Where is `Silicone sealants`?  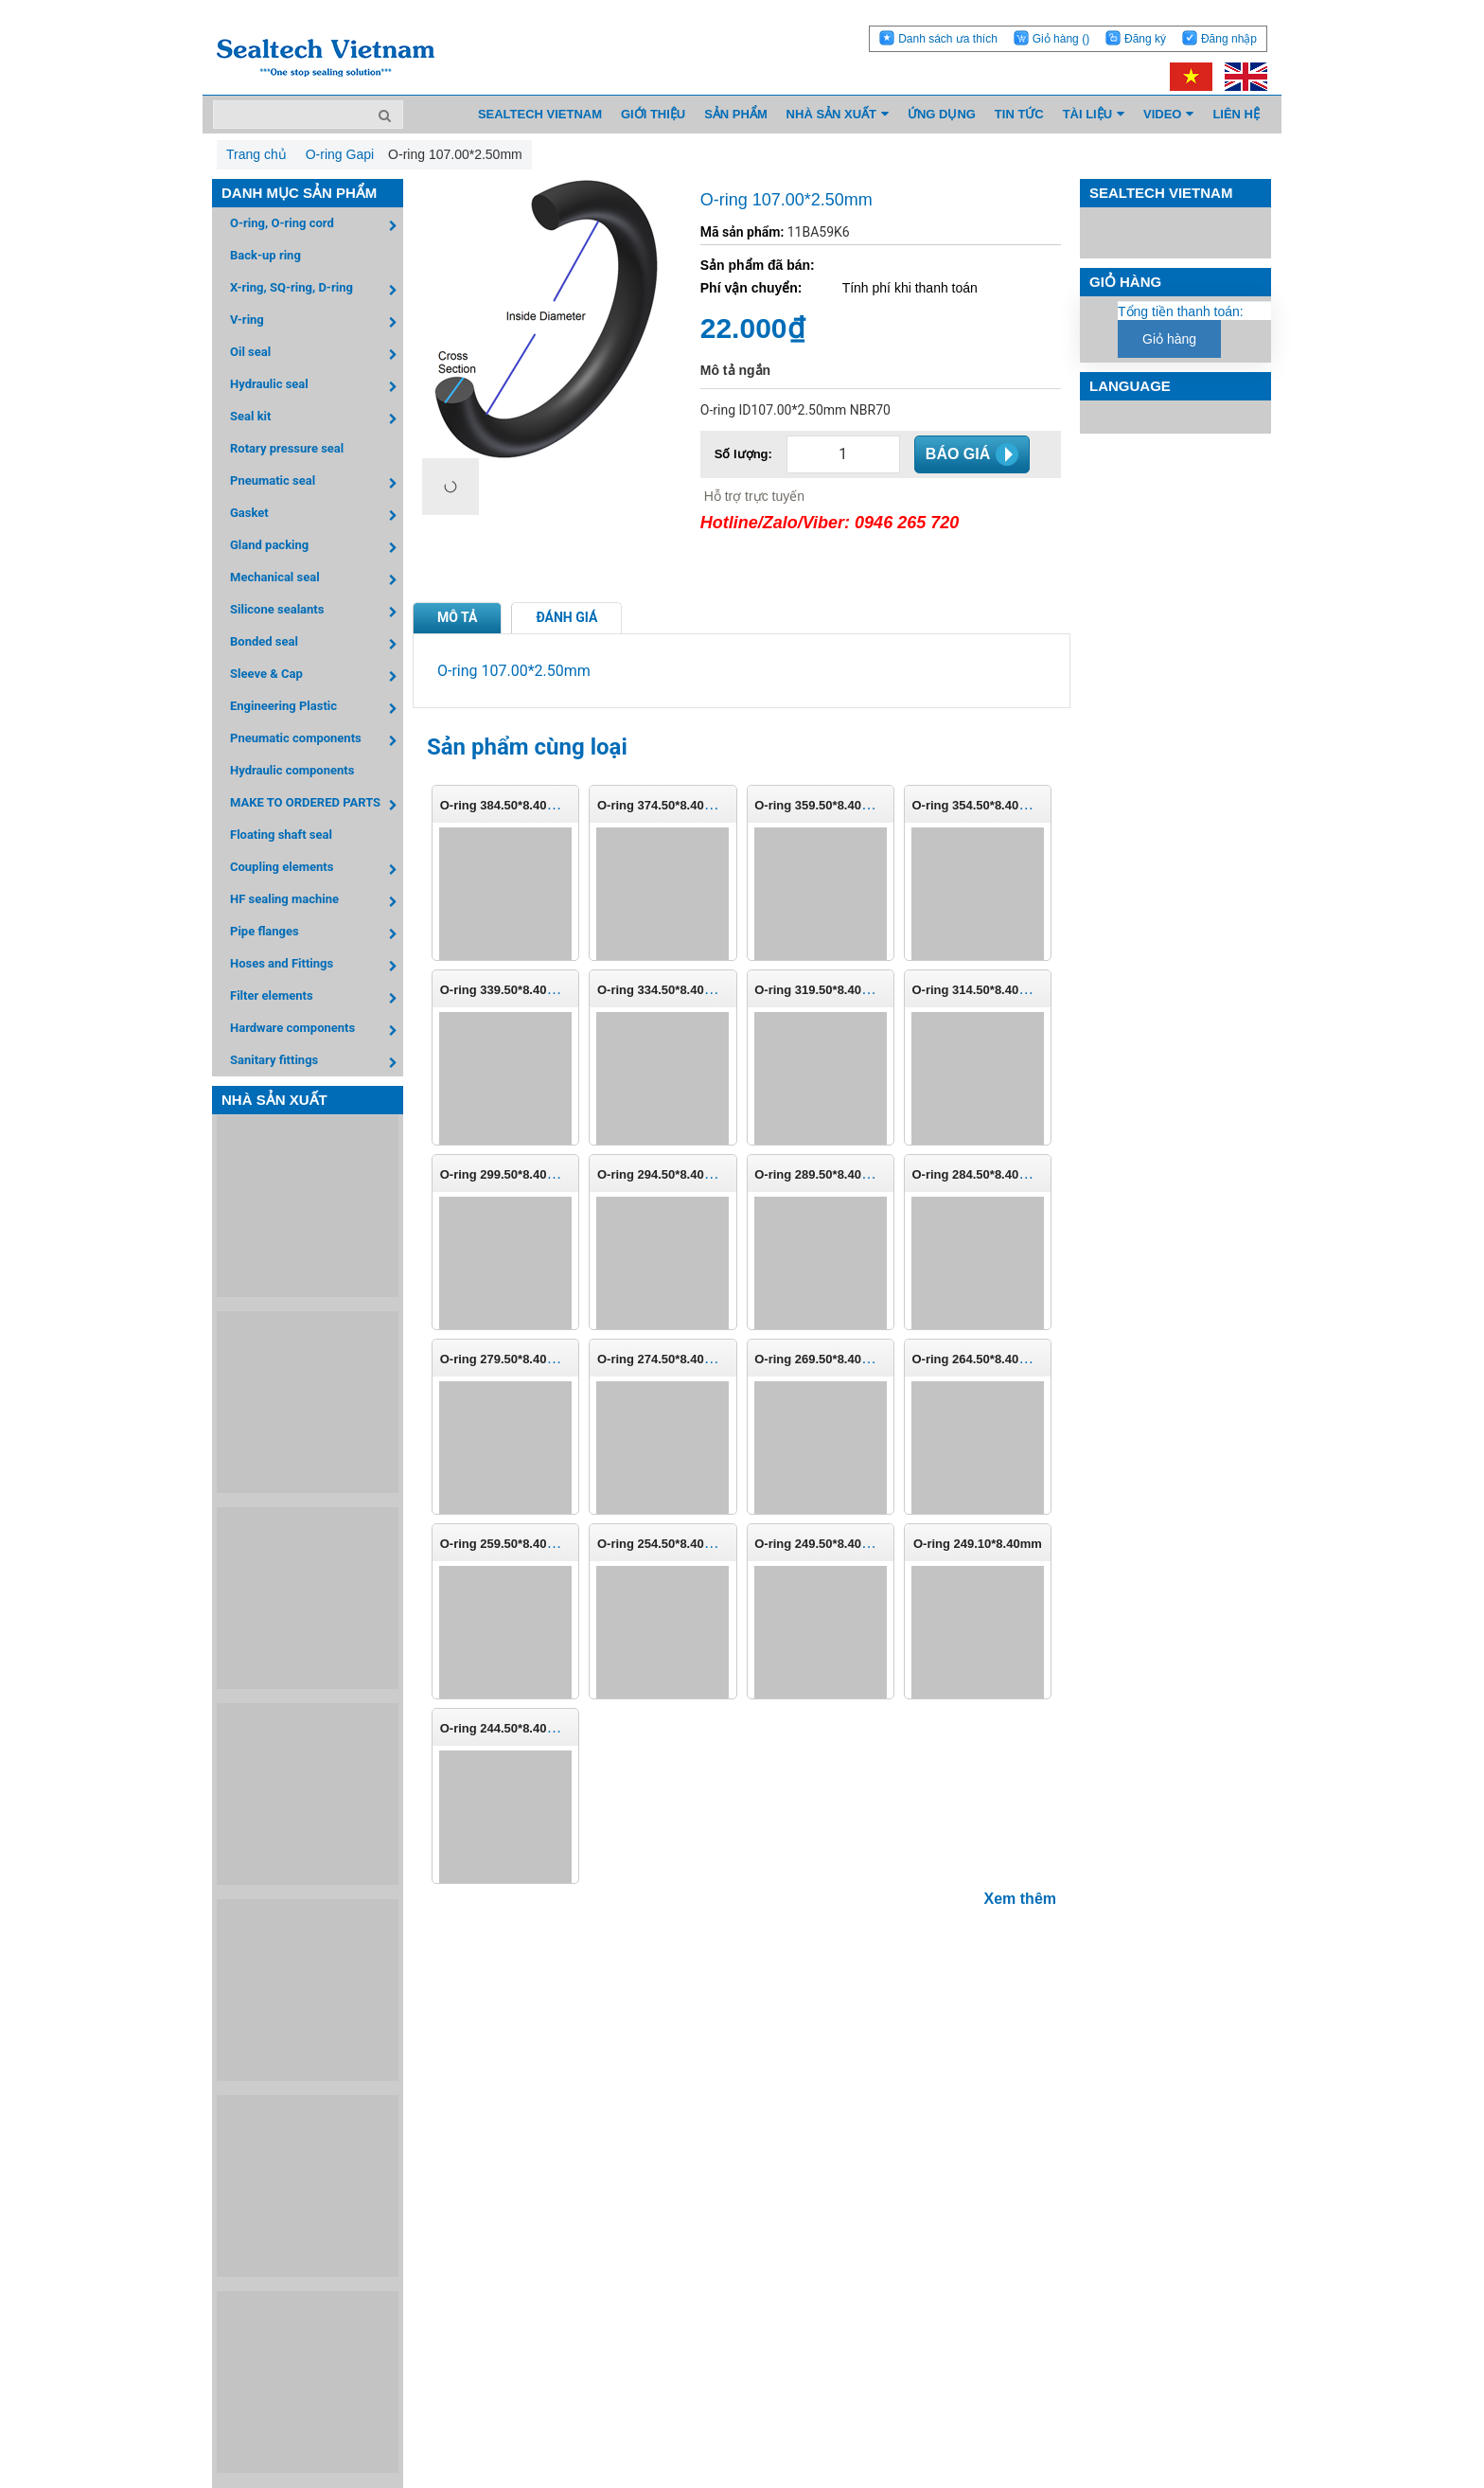 Silicone sealants is located at coordinates (316, 612).